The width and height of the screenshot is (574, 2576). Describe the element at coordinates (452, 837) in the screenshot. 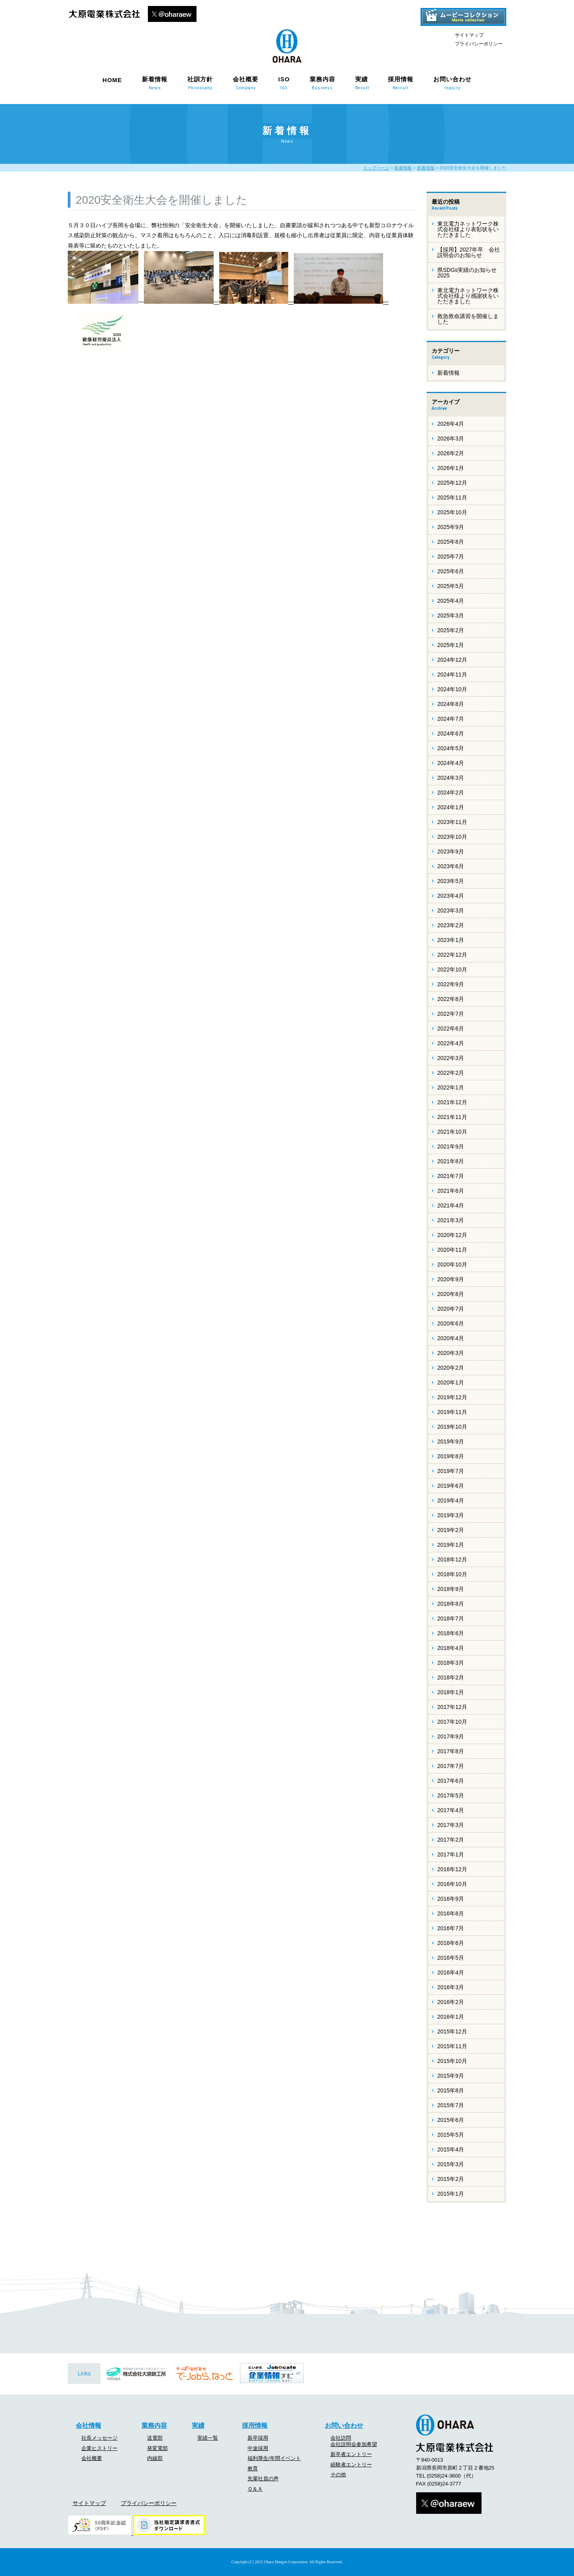

I see `2023年10月` at that location.